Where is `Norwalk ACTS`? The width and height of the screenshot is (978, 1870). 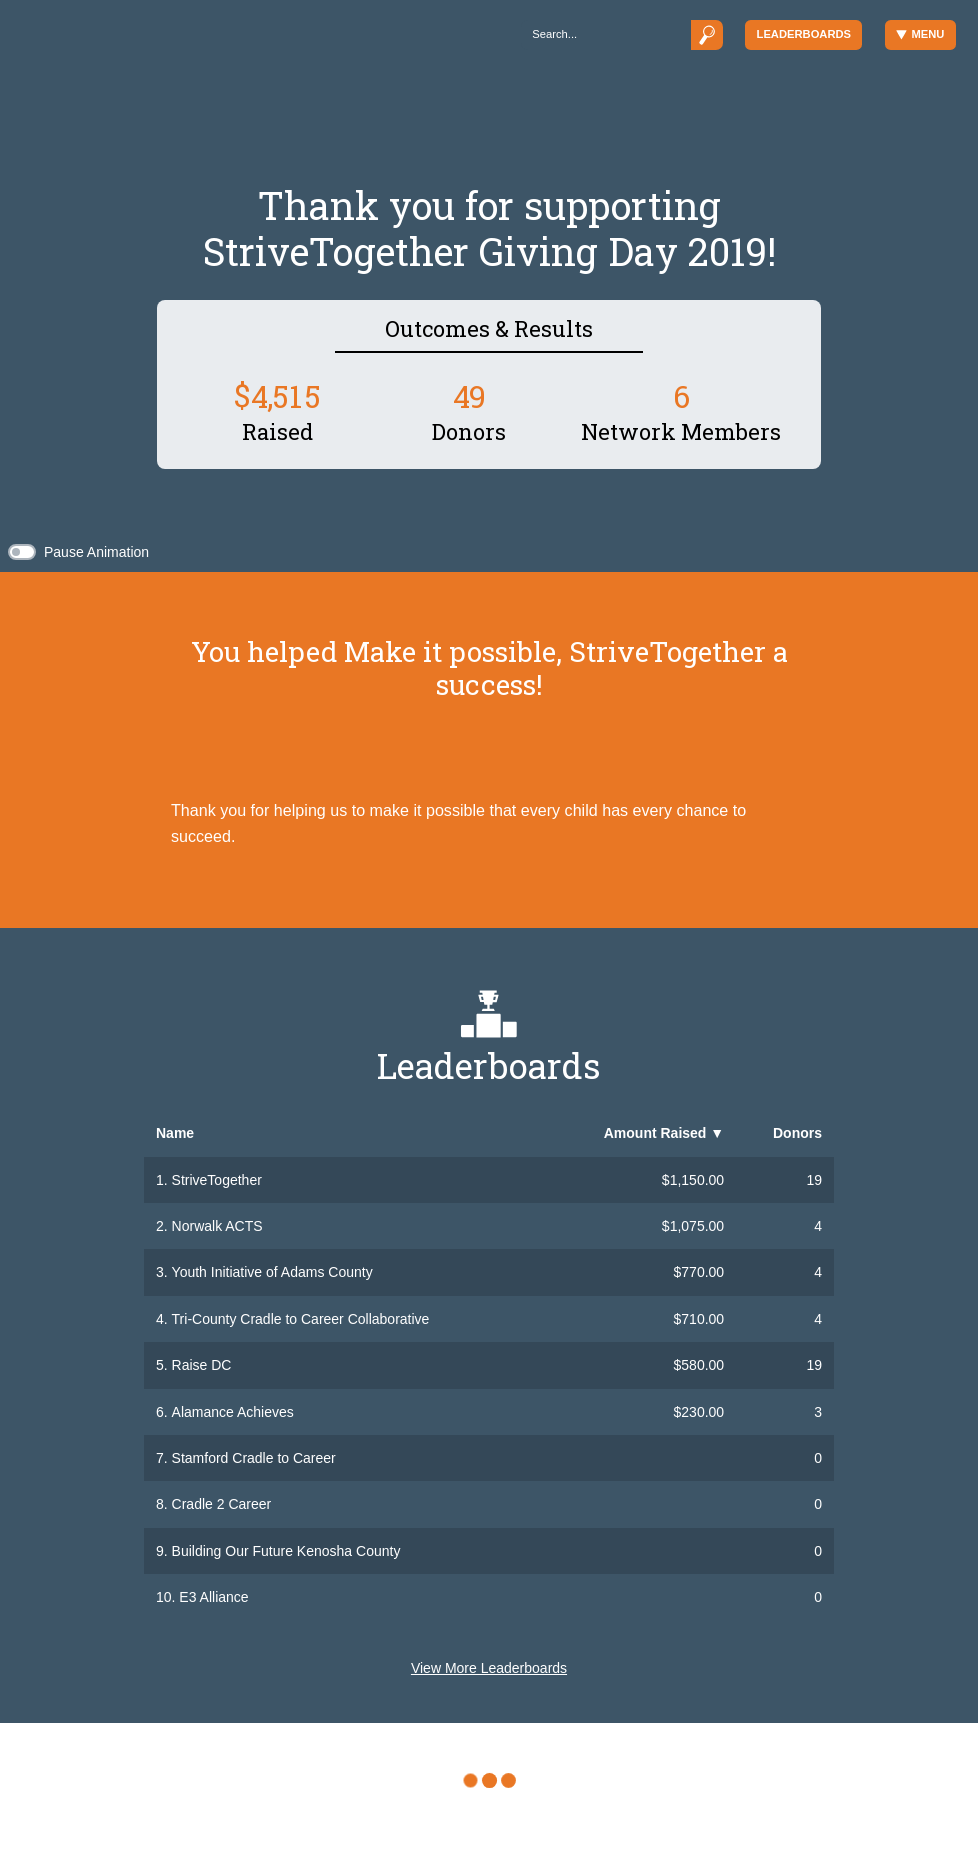 Norwalk ACTS is located at coordinates (217, 1226).